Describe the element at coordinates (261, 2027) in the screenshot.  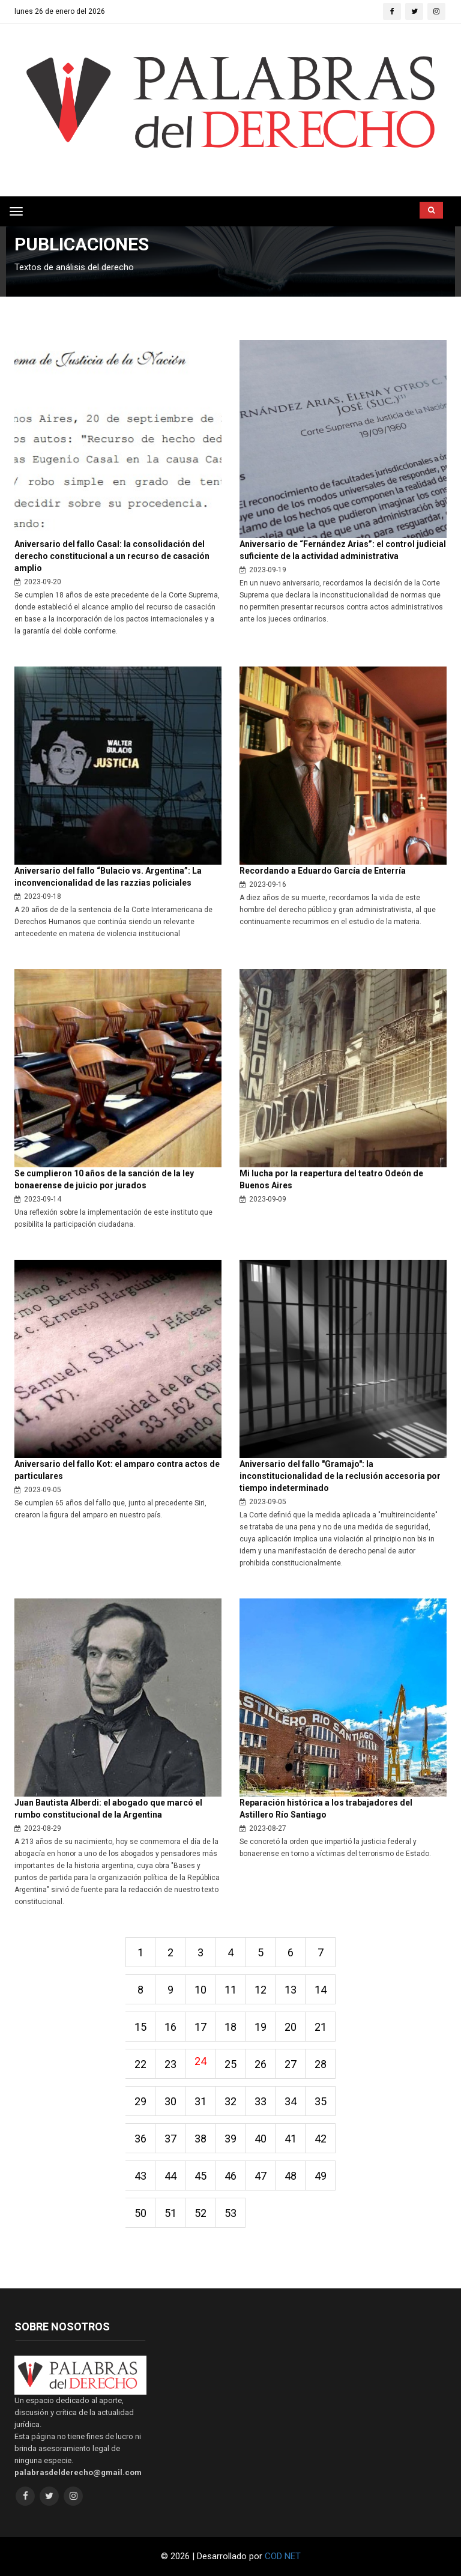
I see `19` at that location.